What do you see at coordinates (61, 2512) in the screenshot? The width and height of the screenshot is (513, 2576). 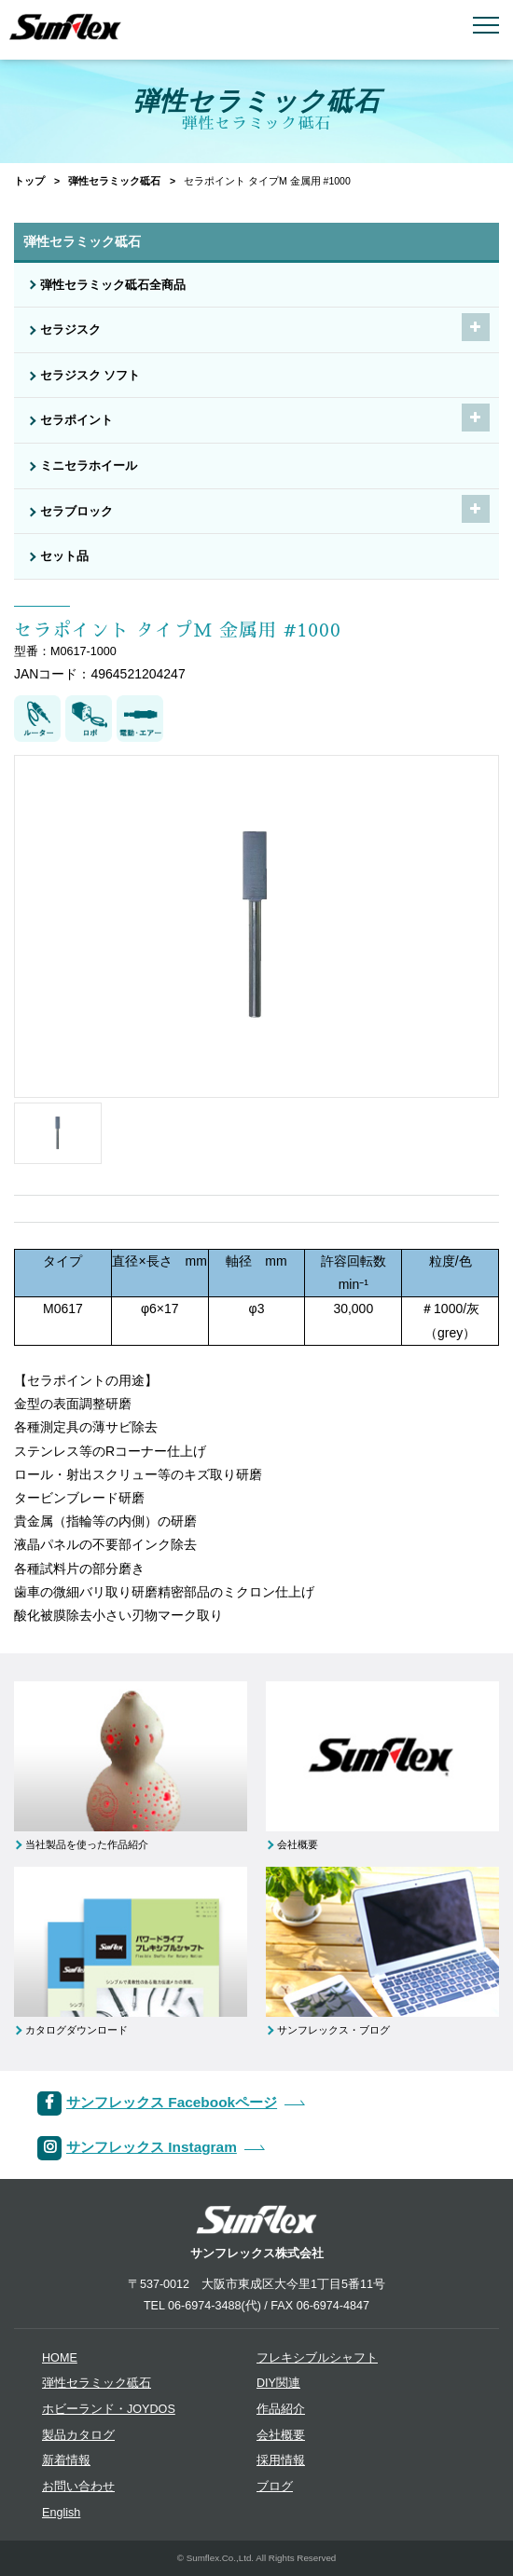 I see `English` at bounding box center [61, 2512].